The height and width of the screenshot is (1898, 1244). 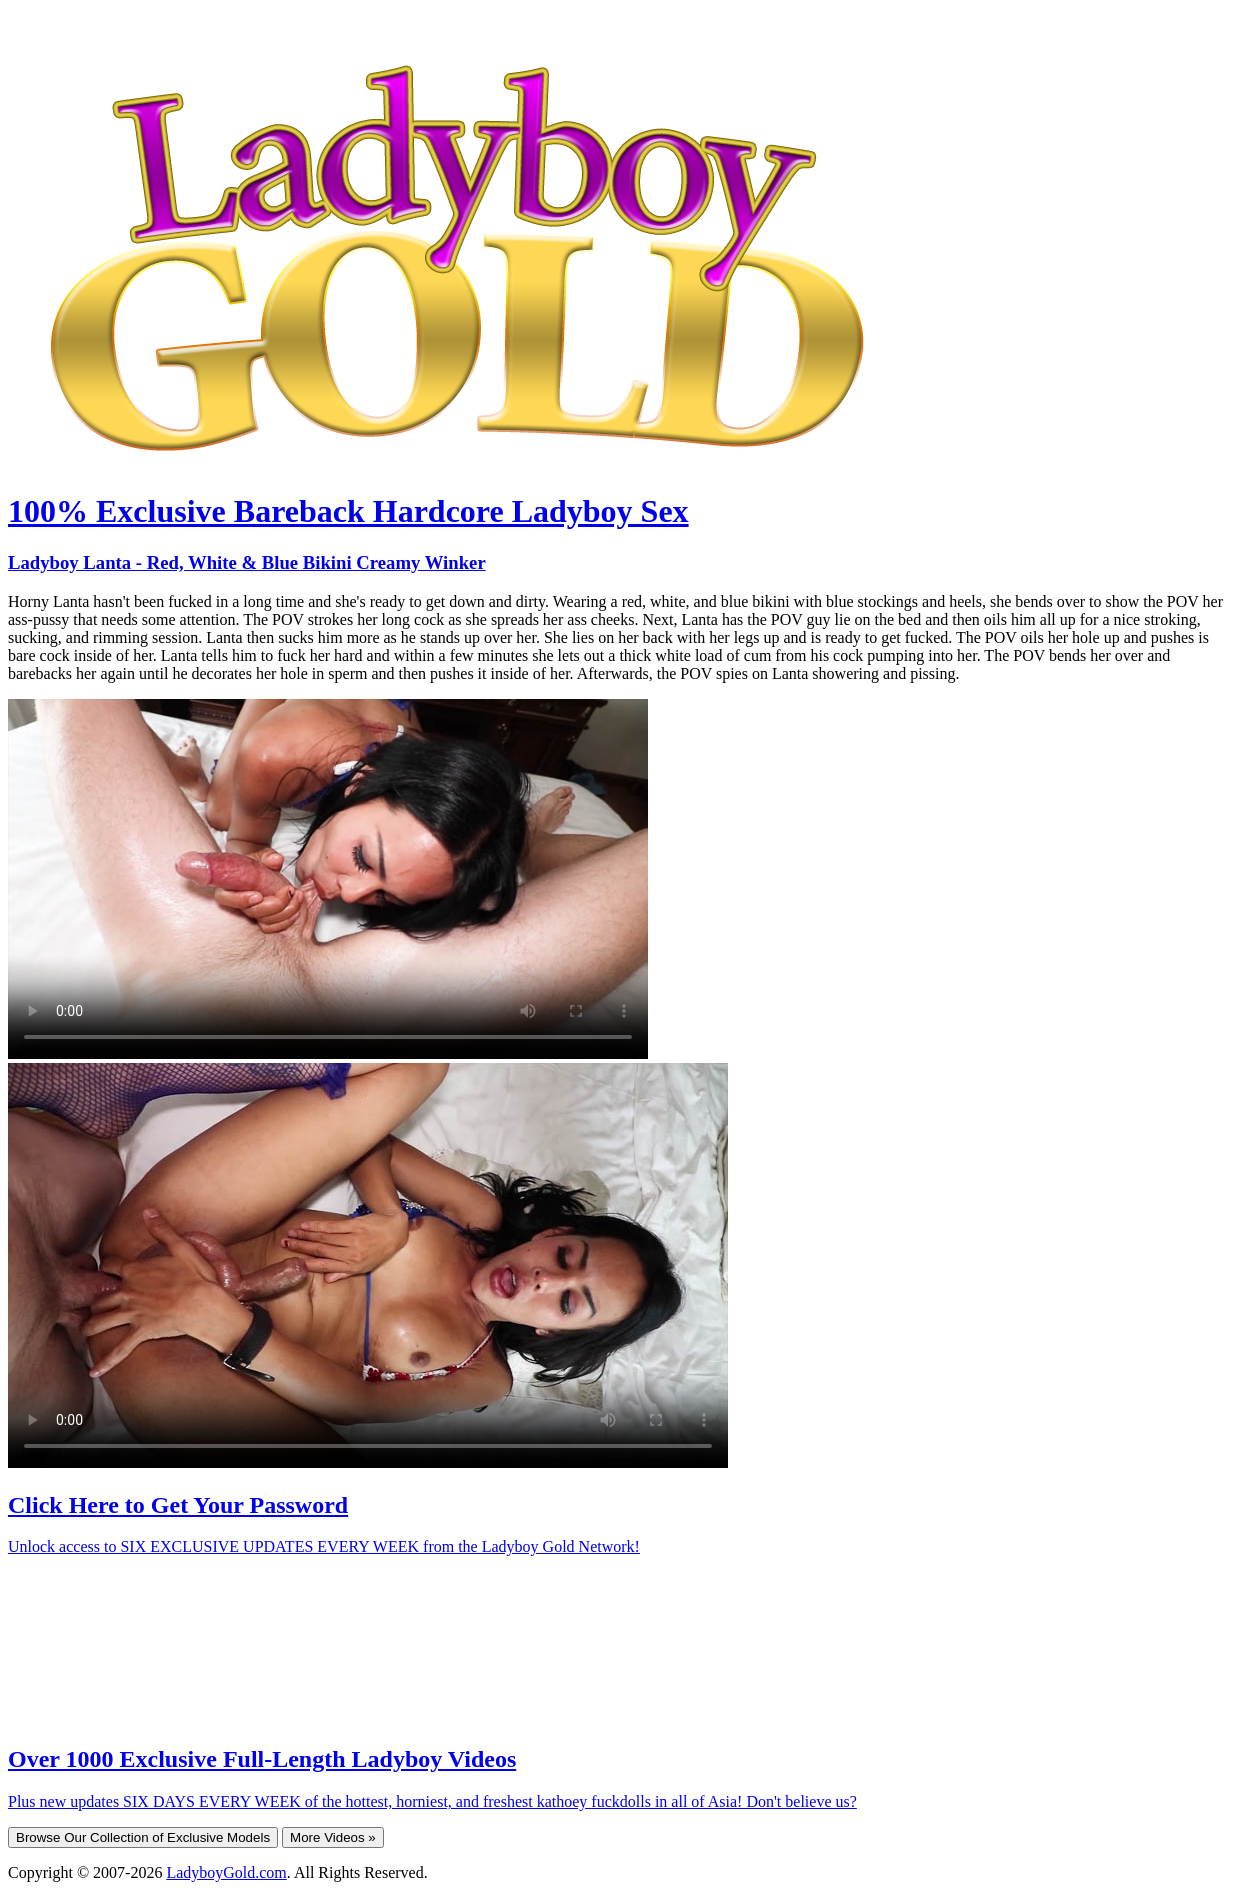 What do you see at coordinates (328, 879) in the screenshot?
I see `Your browser does not support HTML5 video.` at bounding box center [328, 879].